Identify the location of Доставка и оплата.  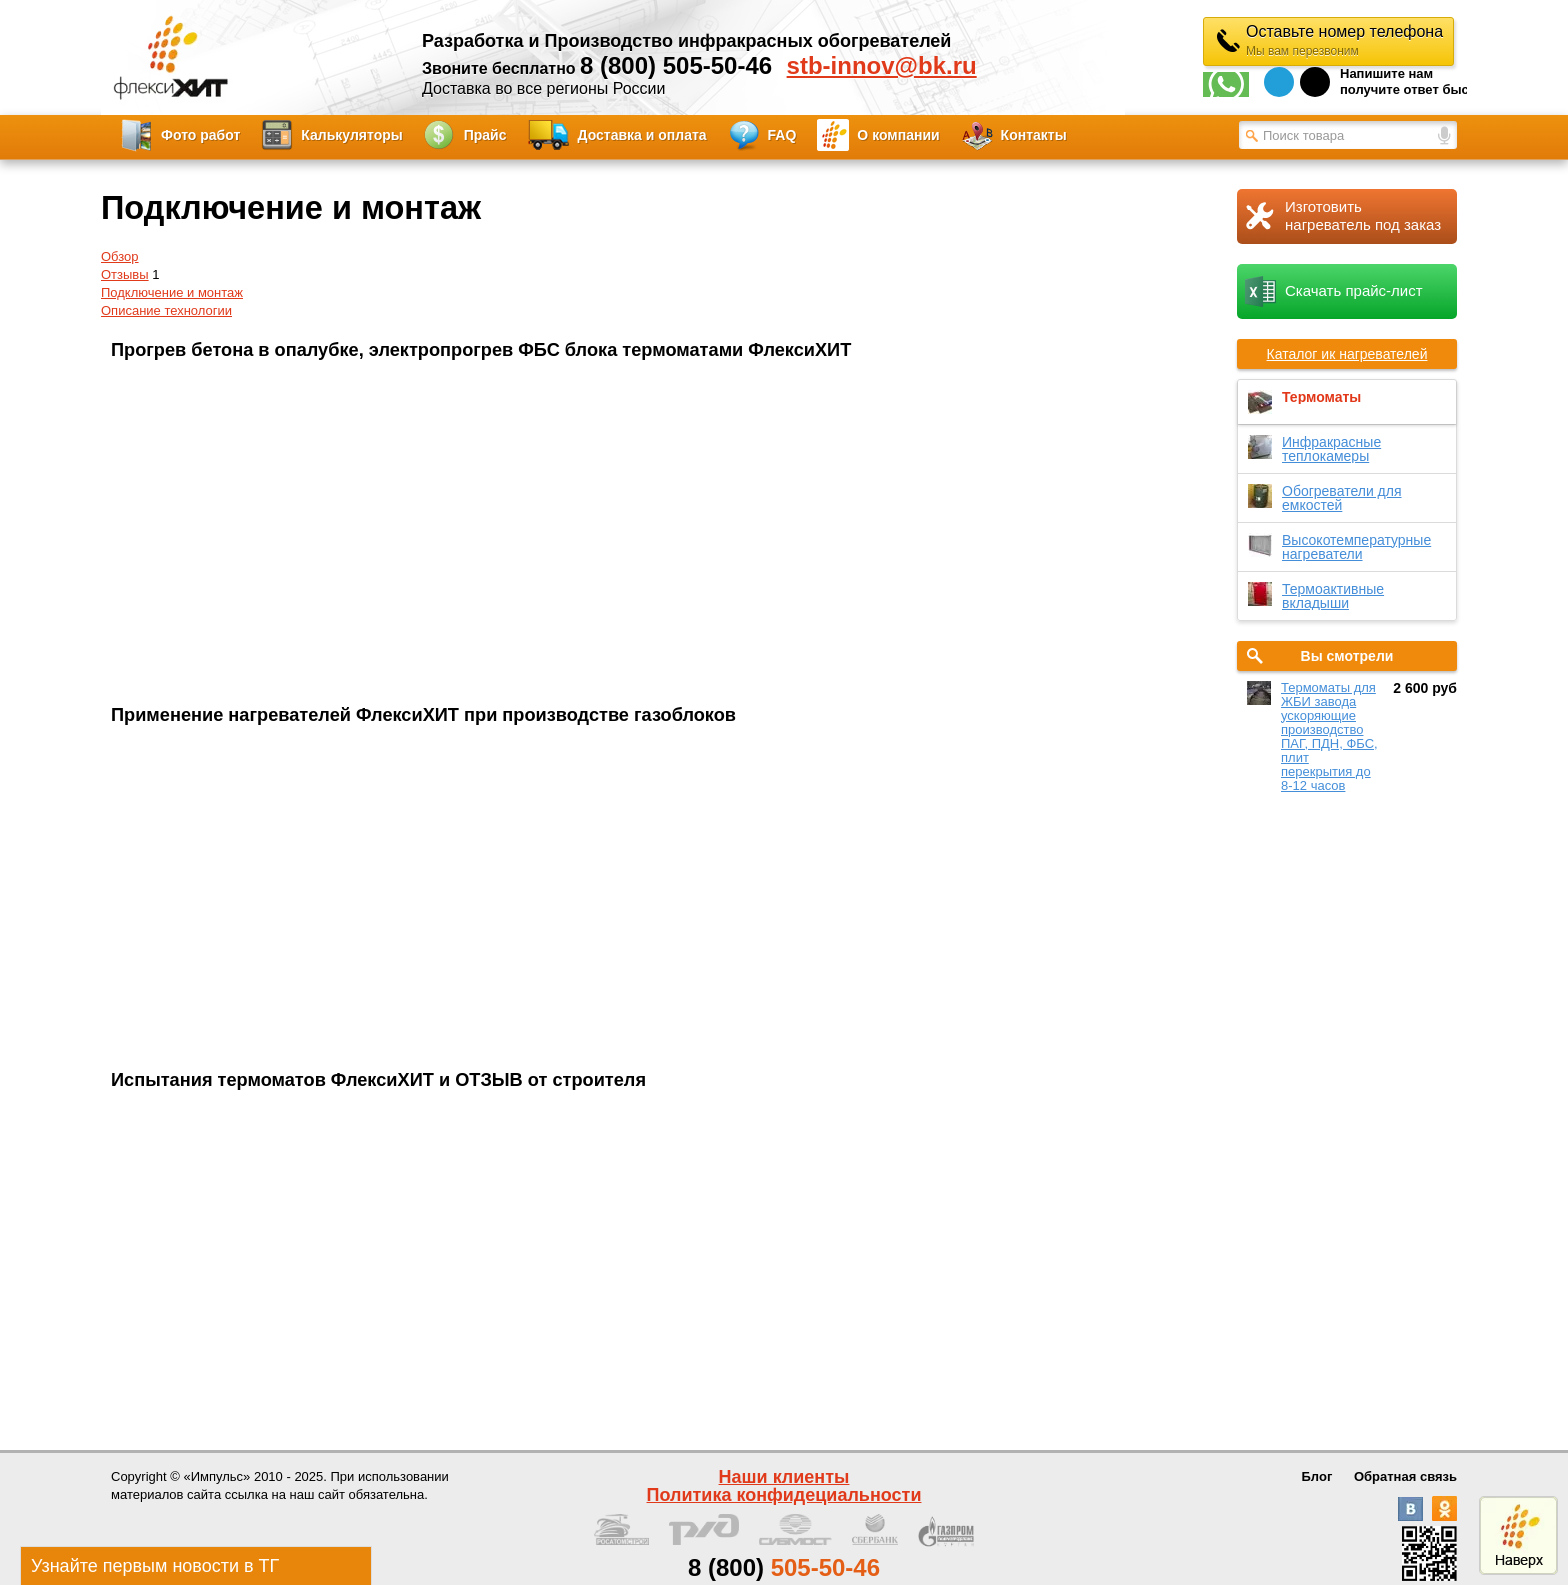
(642, 135).